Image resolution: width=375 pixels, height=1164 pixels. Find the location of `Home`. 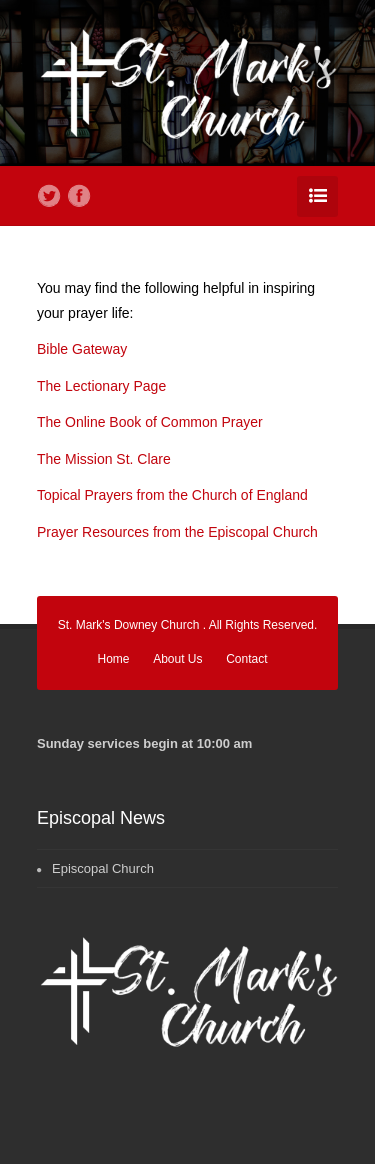

Home is located at coordinates (114, 659).